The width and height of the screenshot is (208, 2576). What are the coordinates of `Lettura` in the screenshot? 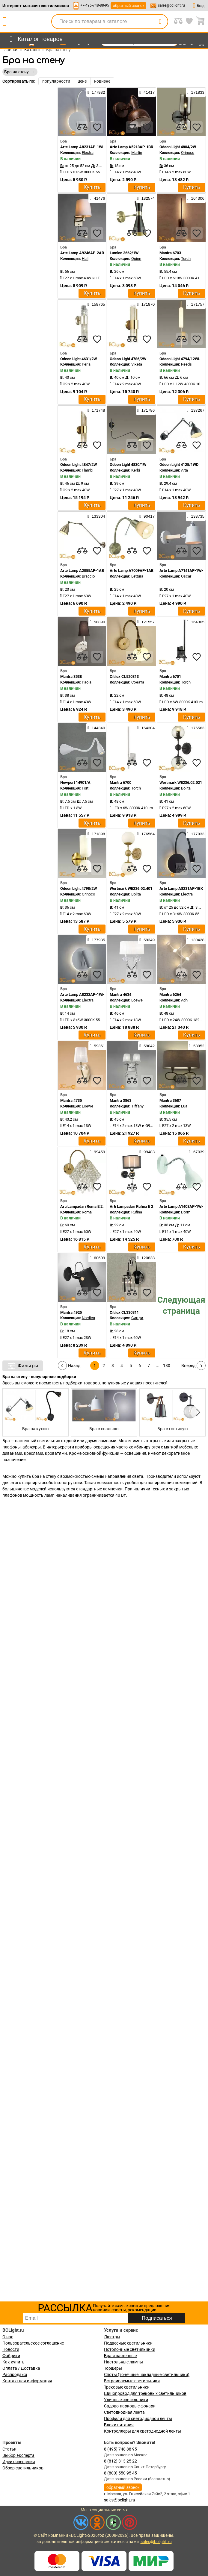 It's located at (137, 576).